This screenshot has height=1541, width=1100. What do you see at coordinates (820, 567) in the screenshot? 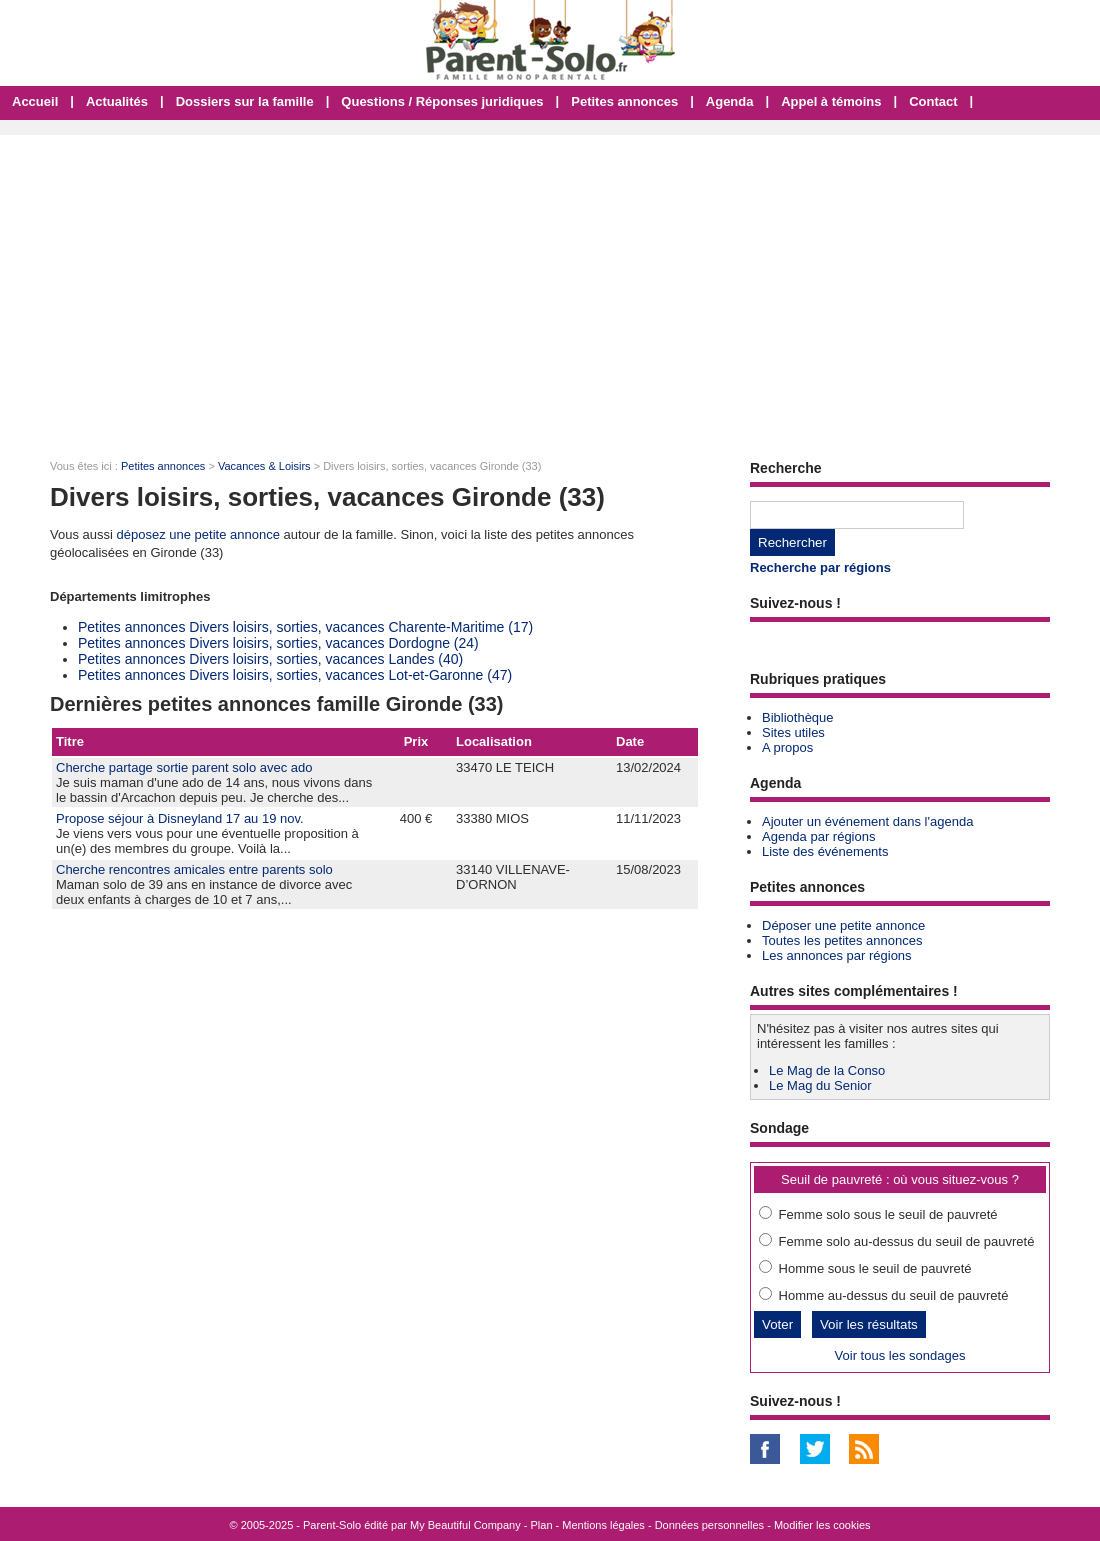
I see `Recherche par régions` at bounding box center [820, 567].